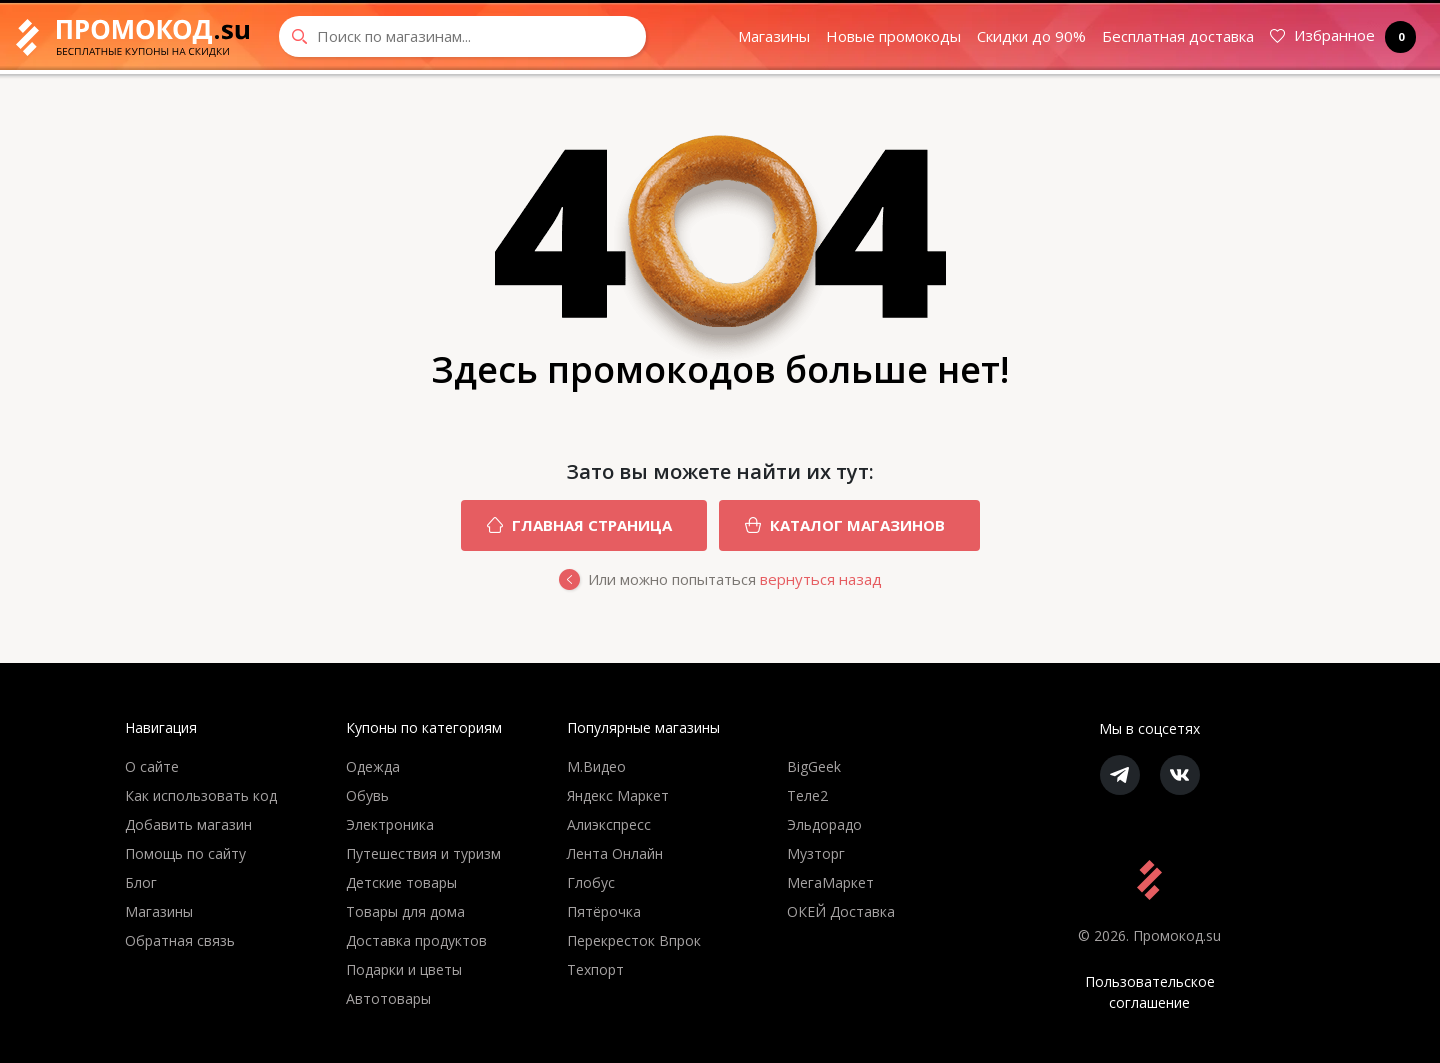  What do you see at coordinates (185, 853) in the screenshot?
I see `Помощь по сайту` at bounding box center [185, 853].